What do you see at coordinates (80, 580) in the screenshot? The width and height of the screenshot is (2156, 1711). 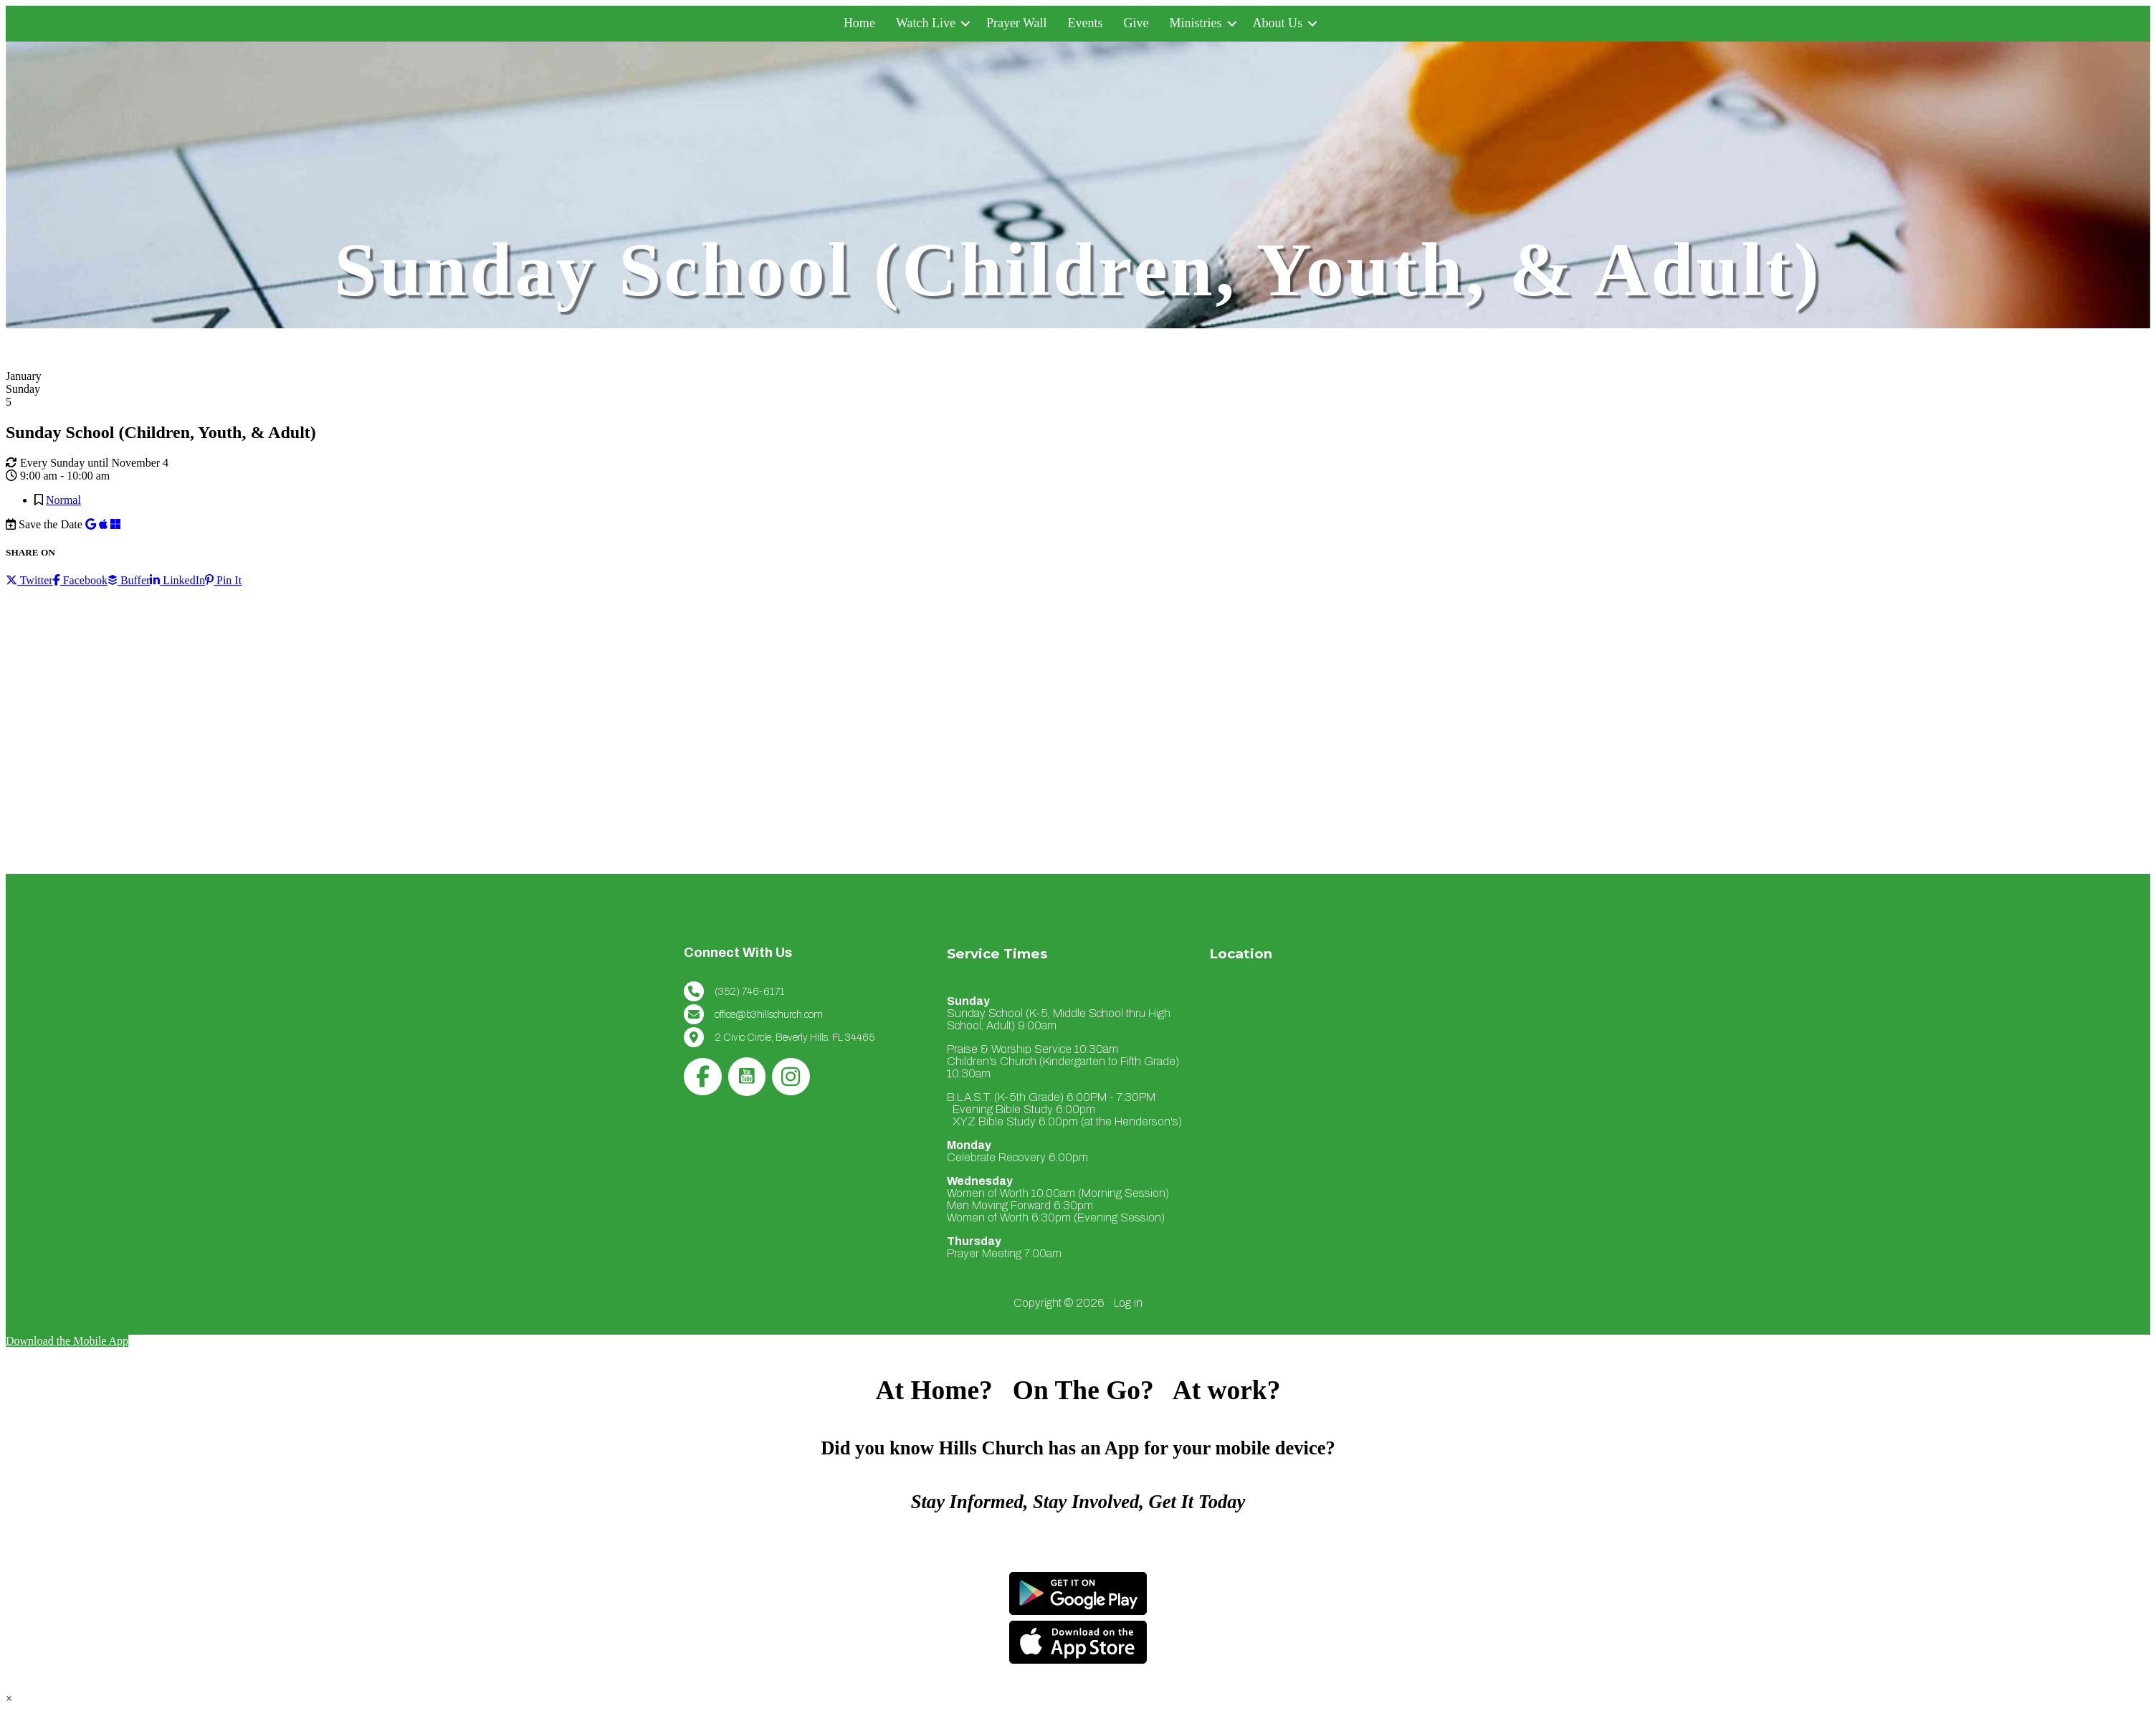 I see `Facebook` at bounding box center [80, 580].